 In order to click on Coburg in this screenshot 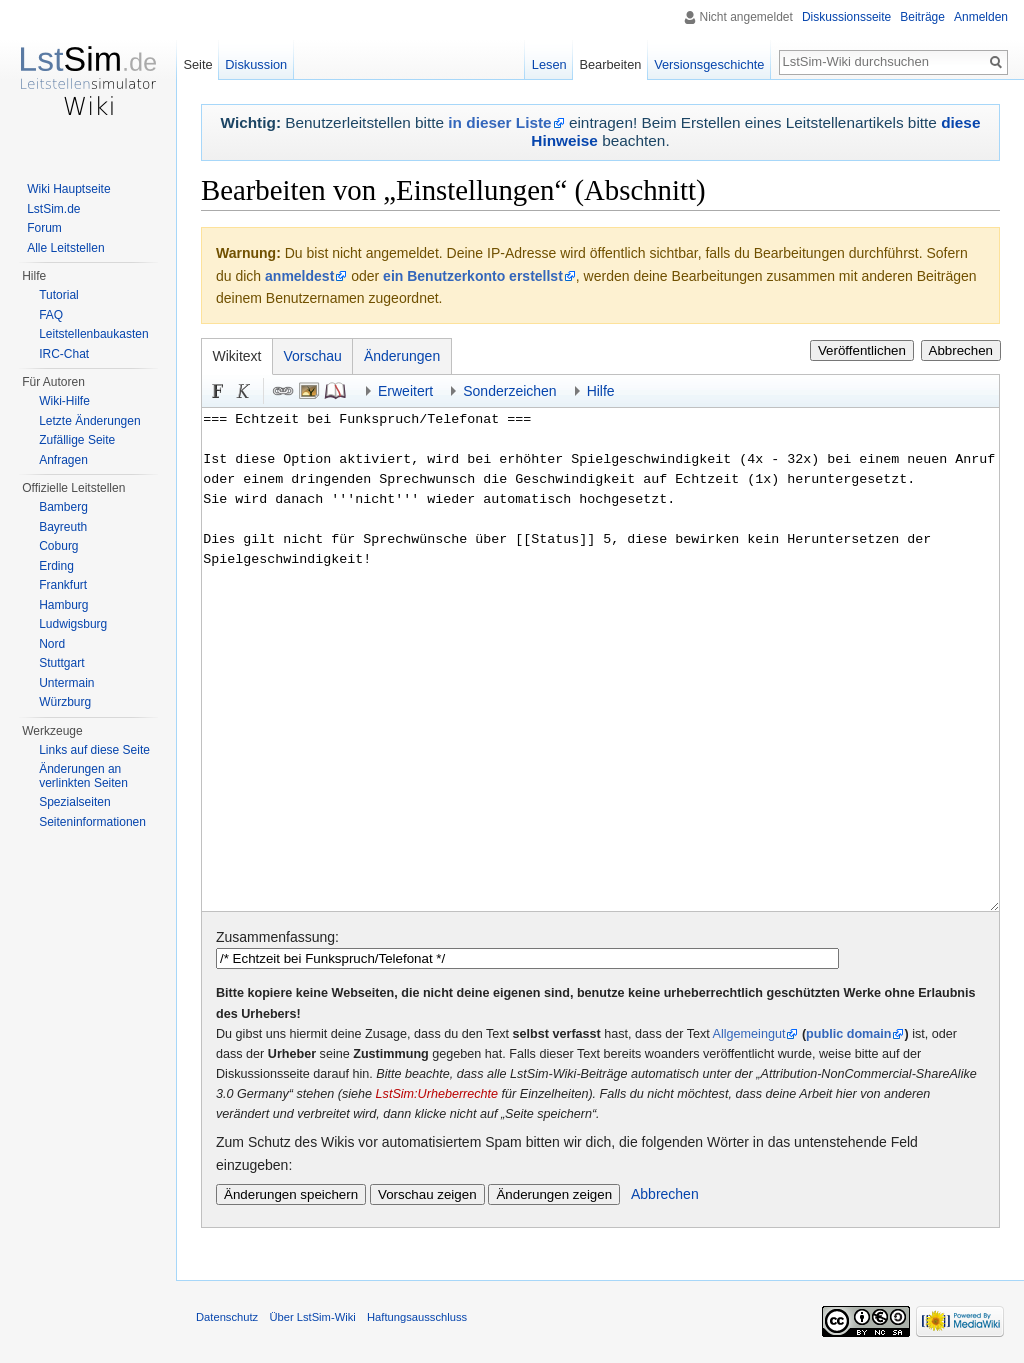, I will do `click(58, 546)`.